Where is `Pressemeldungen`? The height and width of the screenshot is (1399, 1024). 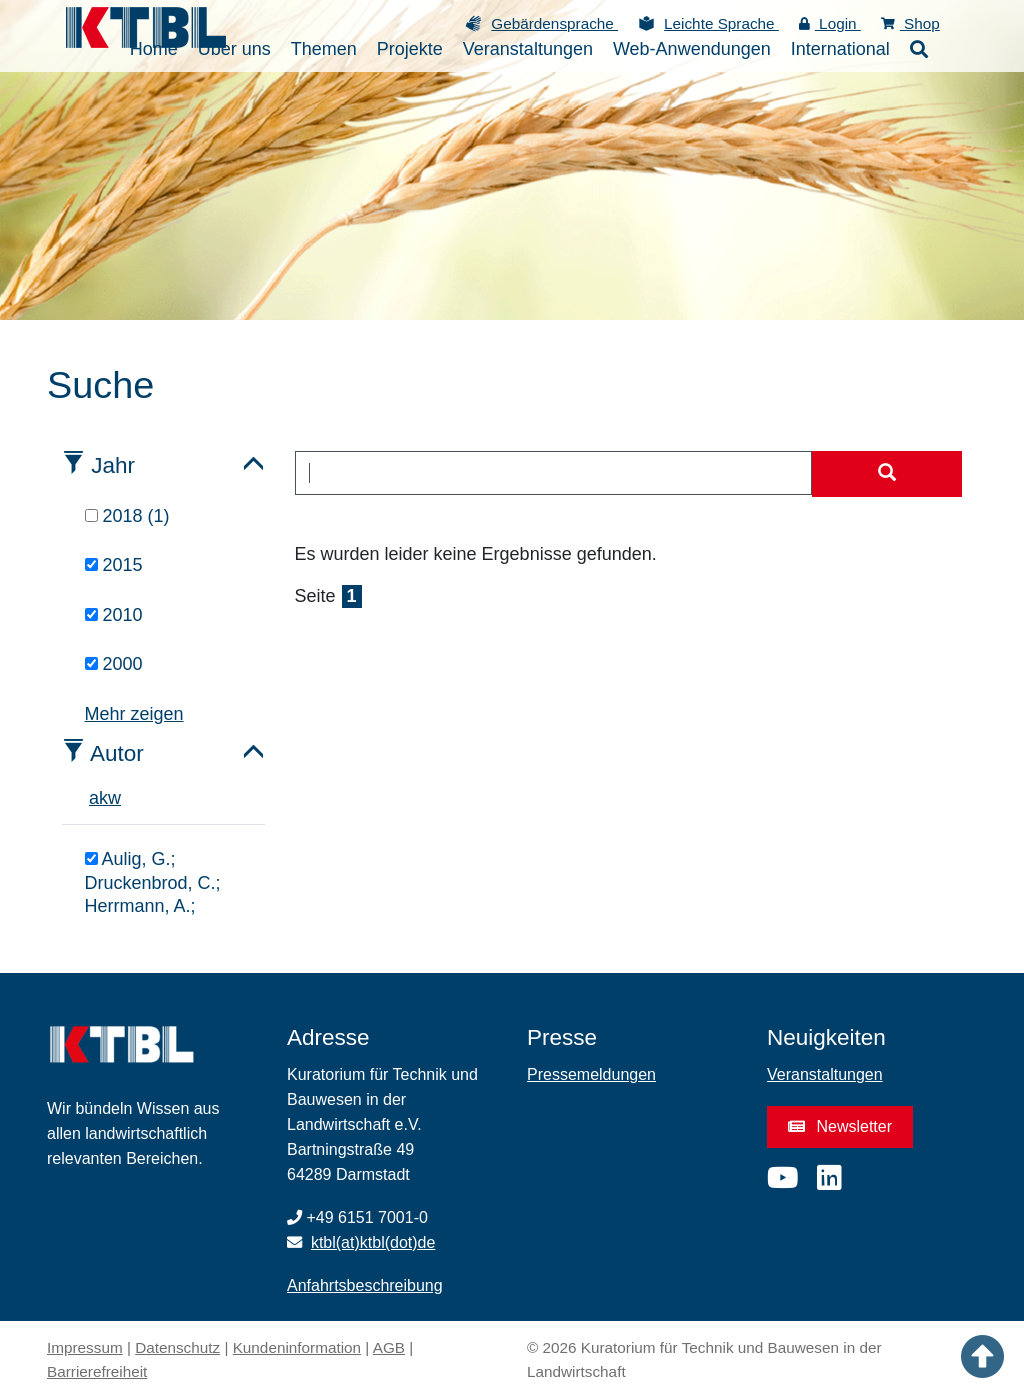 Pressemeldungen is located at coordinates (591, 1074).